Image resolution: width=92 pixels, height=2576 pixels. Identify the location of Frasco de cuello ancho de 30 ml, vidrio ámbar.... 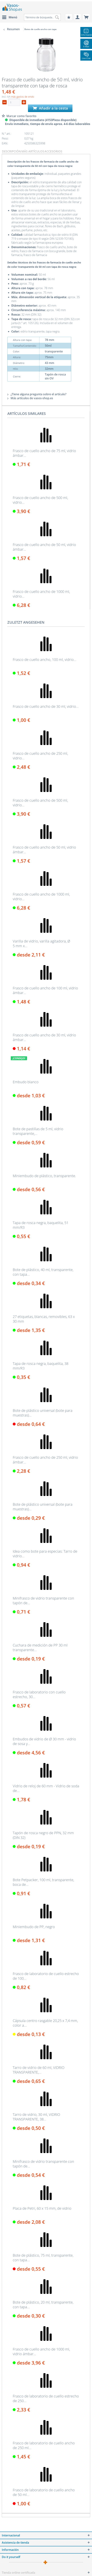
(44, 1037).